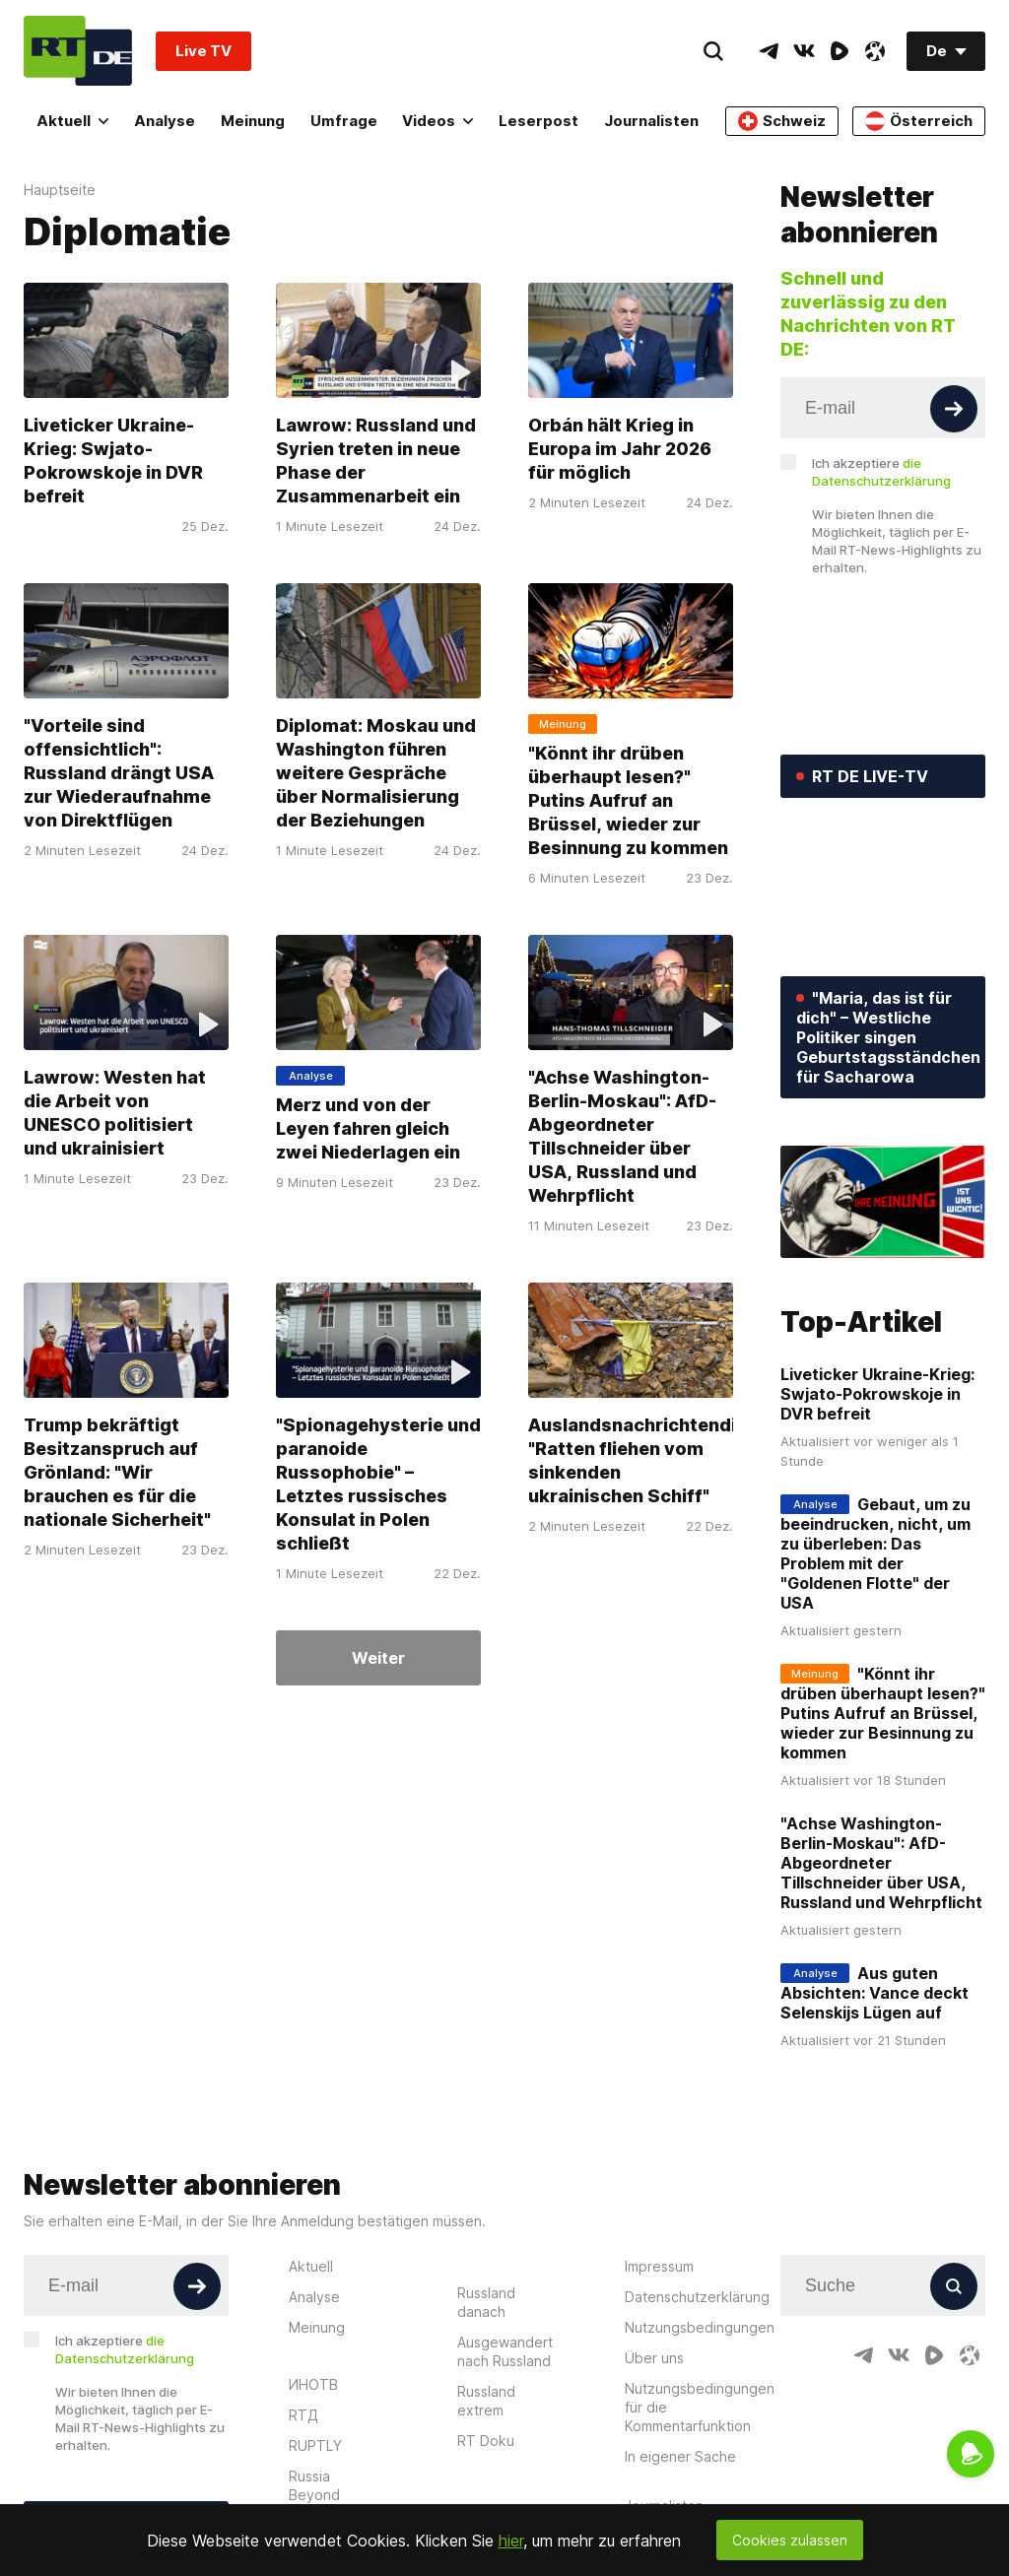 This screenshot has width=1009, height=2576. I want to click on Merz und von der Leyen fahren gleich zwei Niederlagen ein, so click(368, 1128).